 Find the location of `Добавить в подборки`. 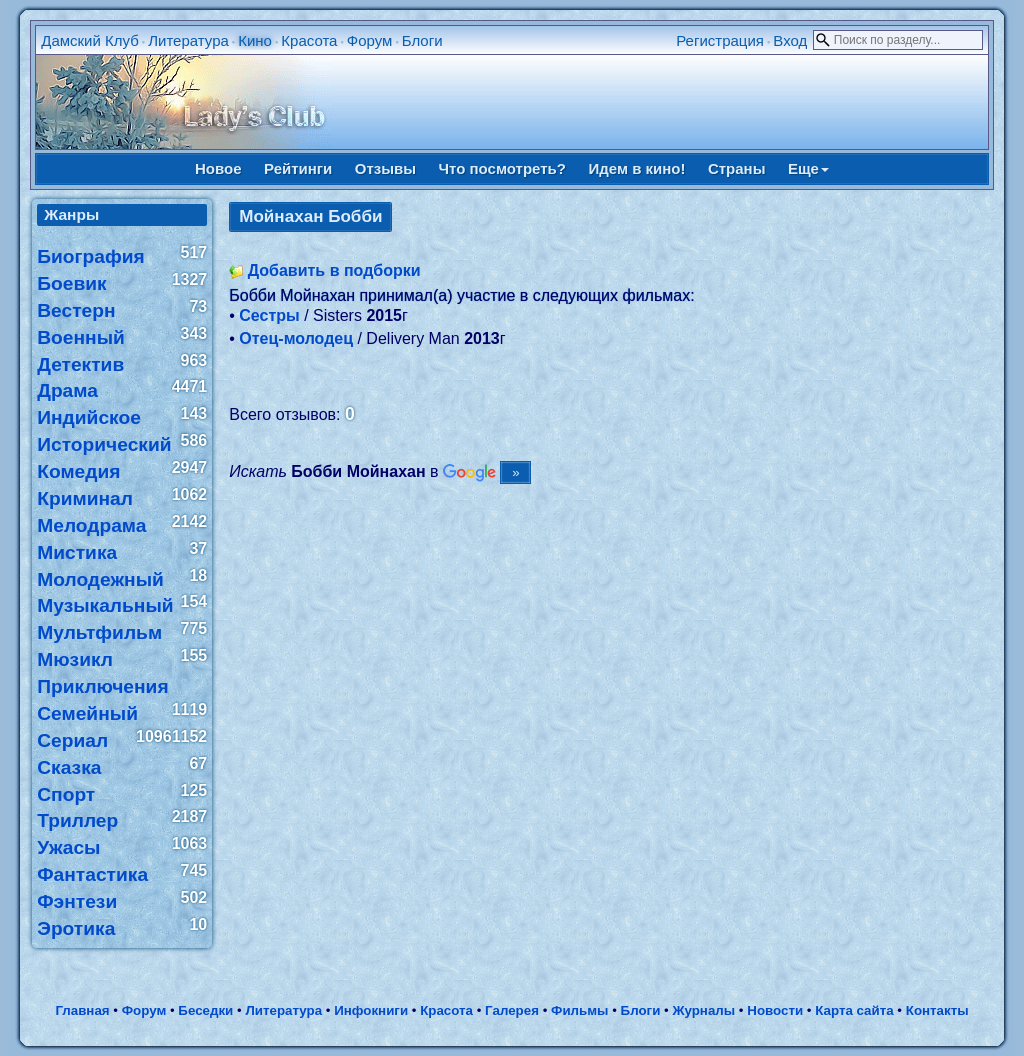

Добавить в подборки is located at coordinates (334, 270).